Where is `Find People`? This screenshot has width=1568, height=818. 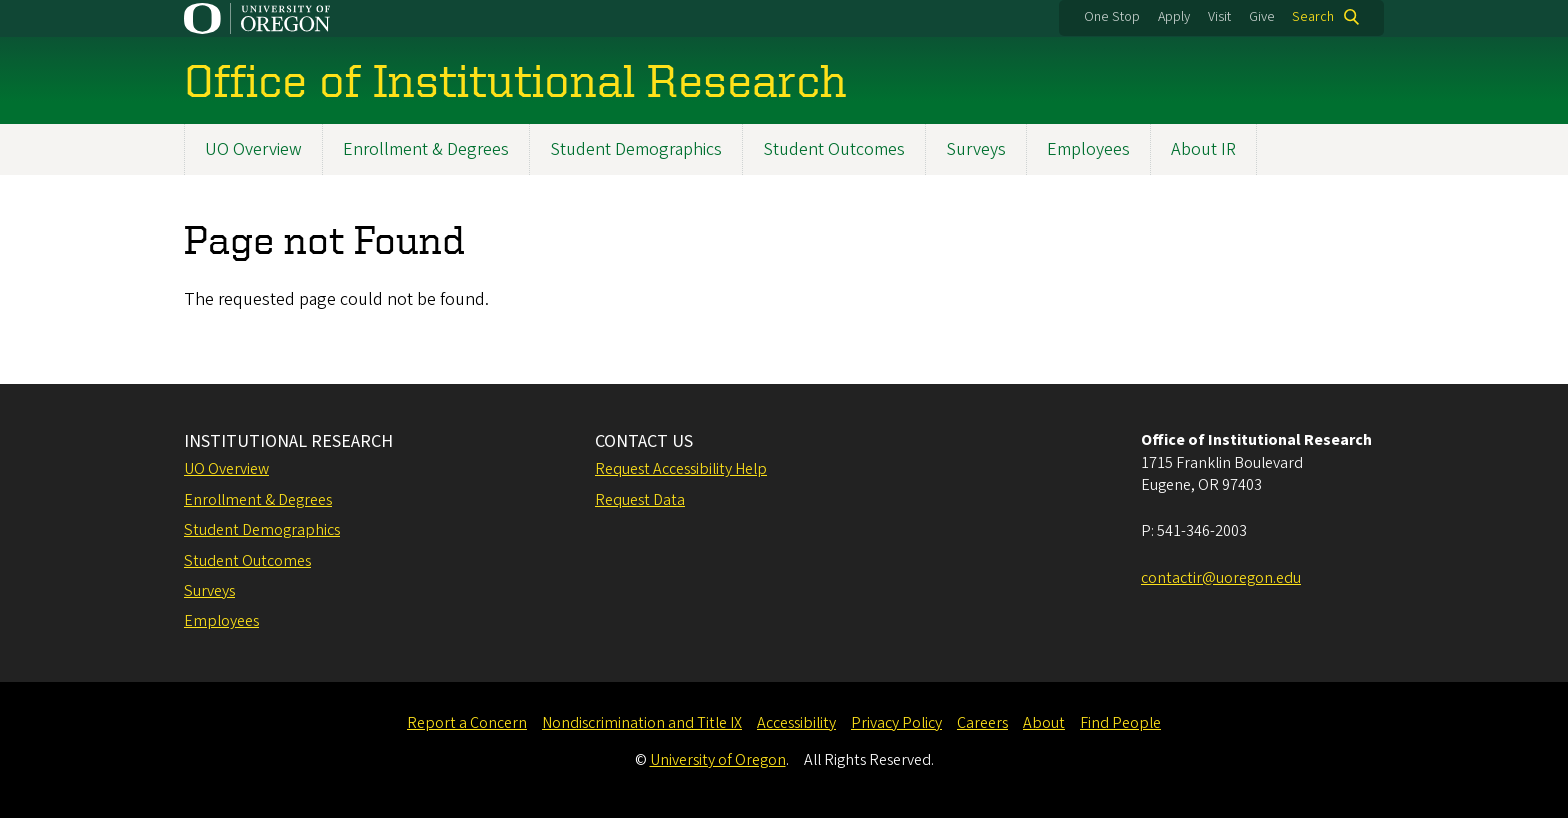 Find People is located at coordinates (1120, 723).